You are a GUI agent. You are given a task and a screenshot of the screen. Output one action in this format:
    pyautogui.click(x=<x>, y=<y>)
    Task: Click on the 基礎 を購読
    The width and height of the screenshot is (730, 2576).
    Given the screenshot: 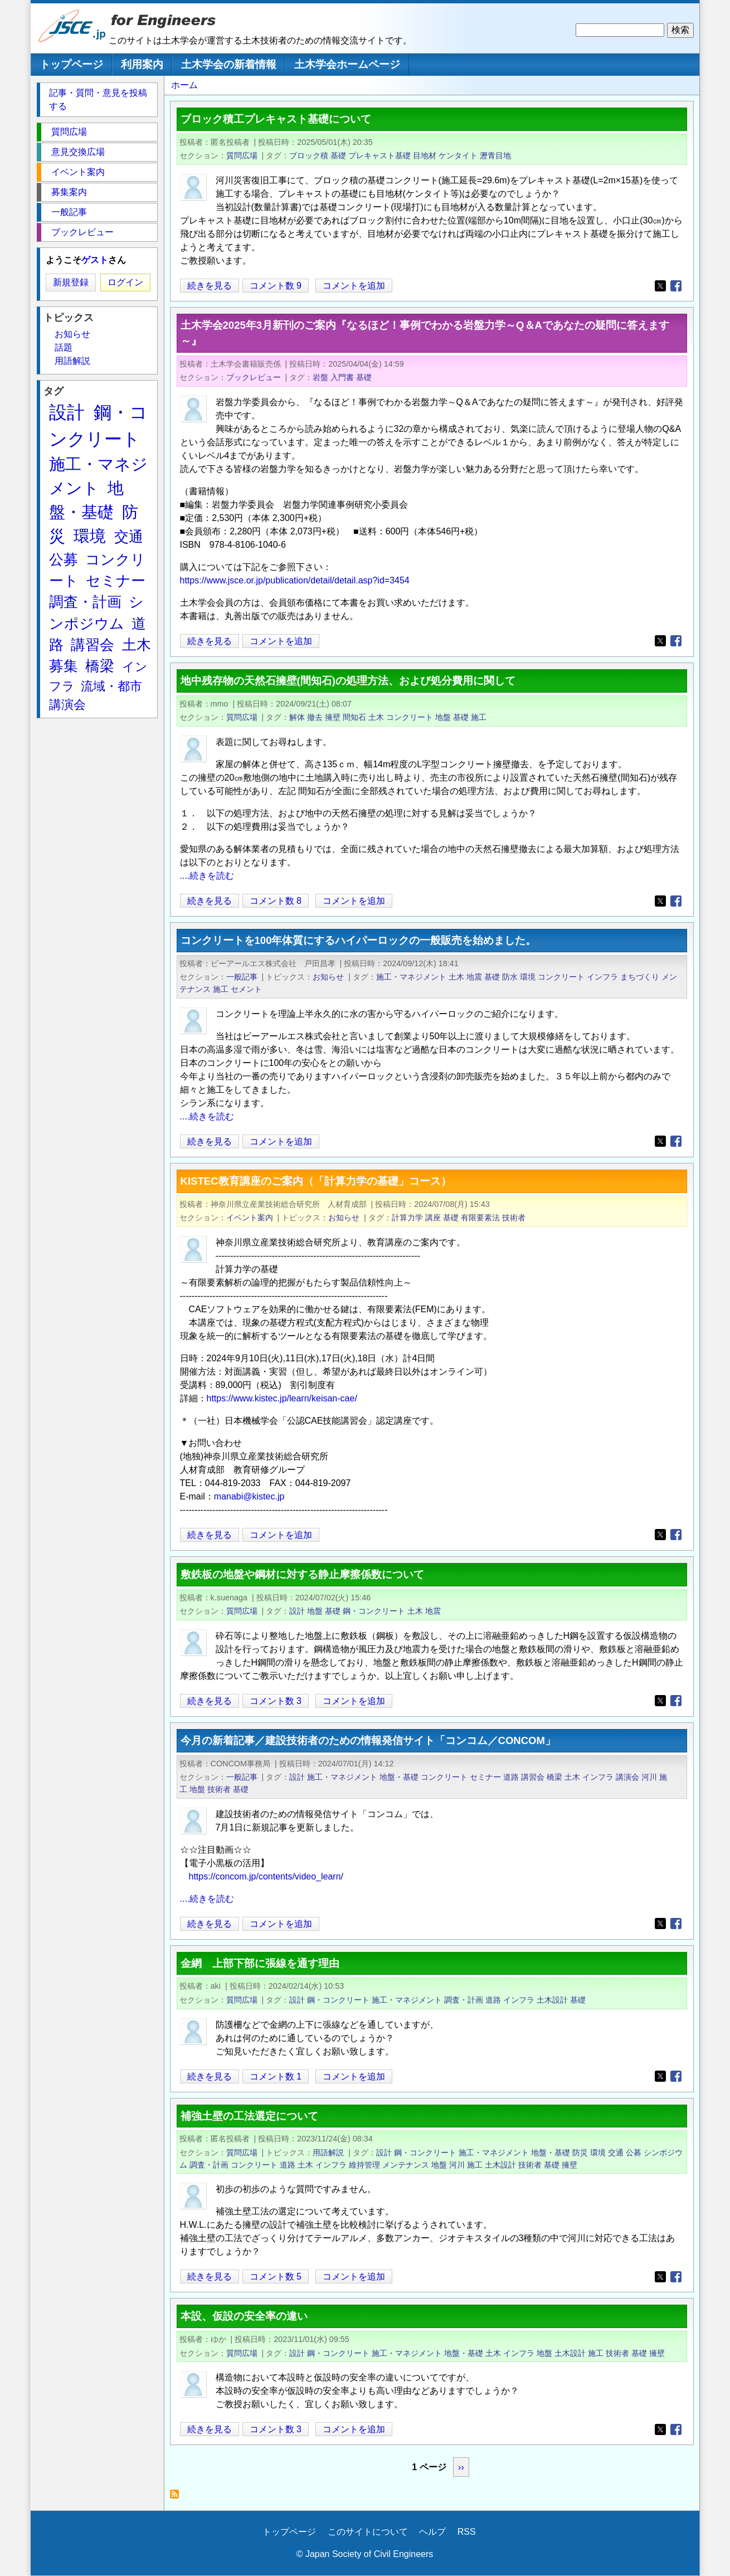 What is the action you would take?
    pyautogui.click(x=177, y=2497)
    